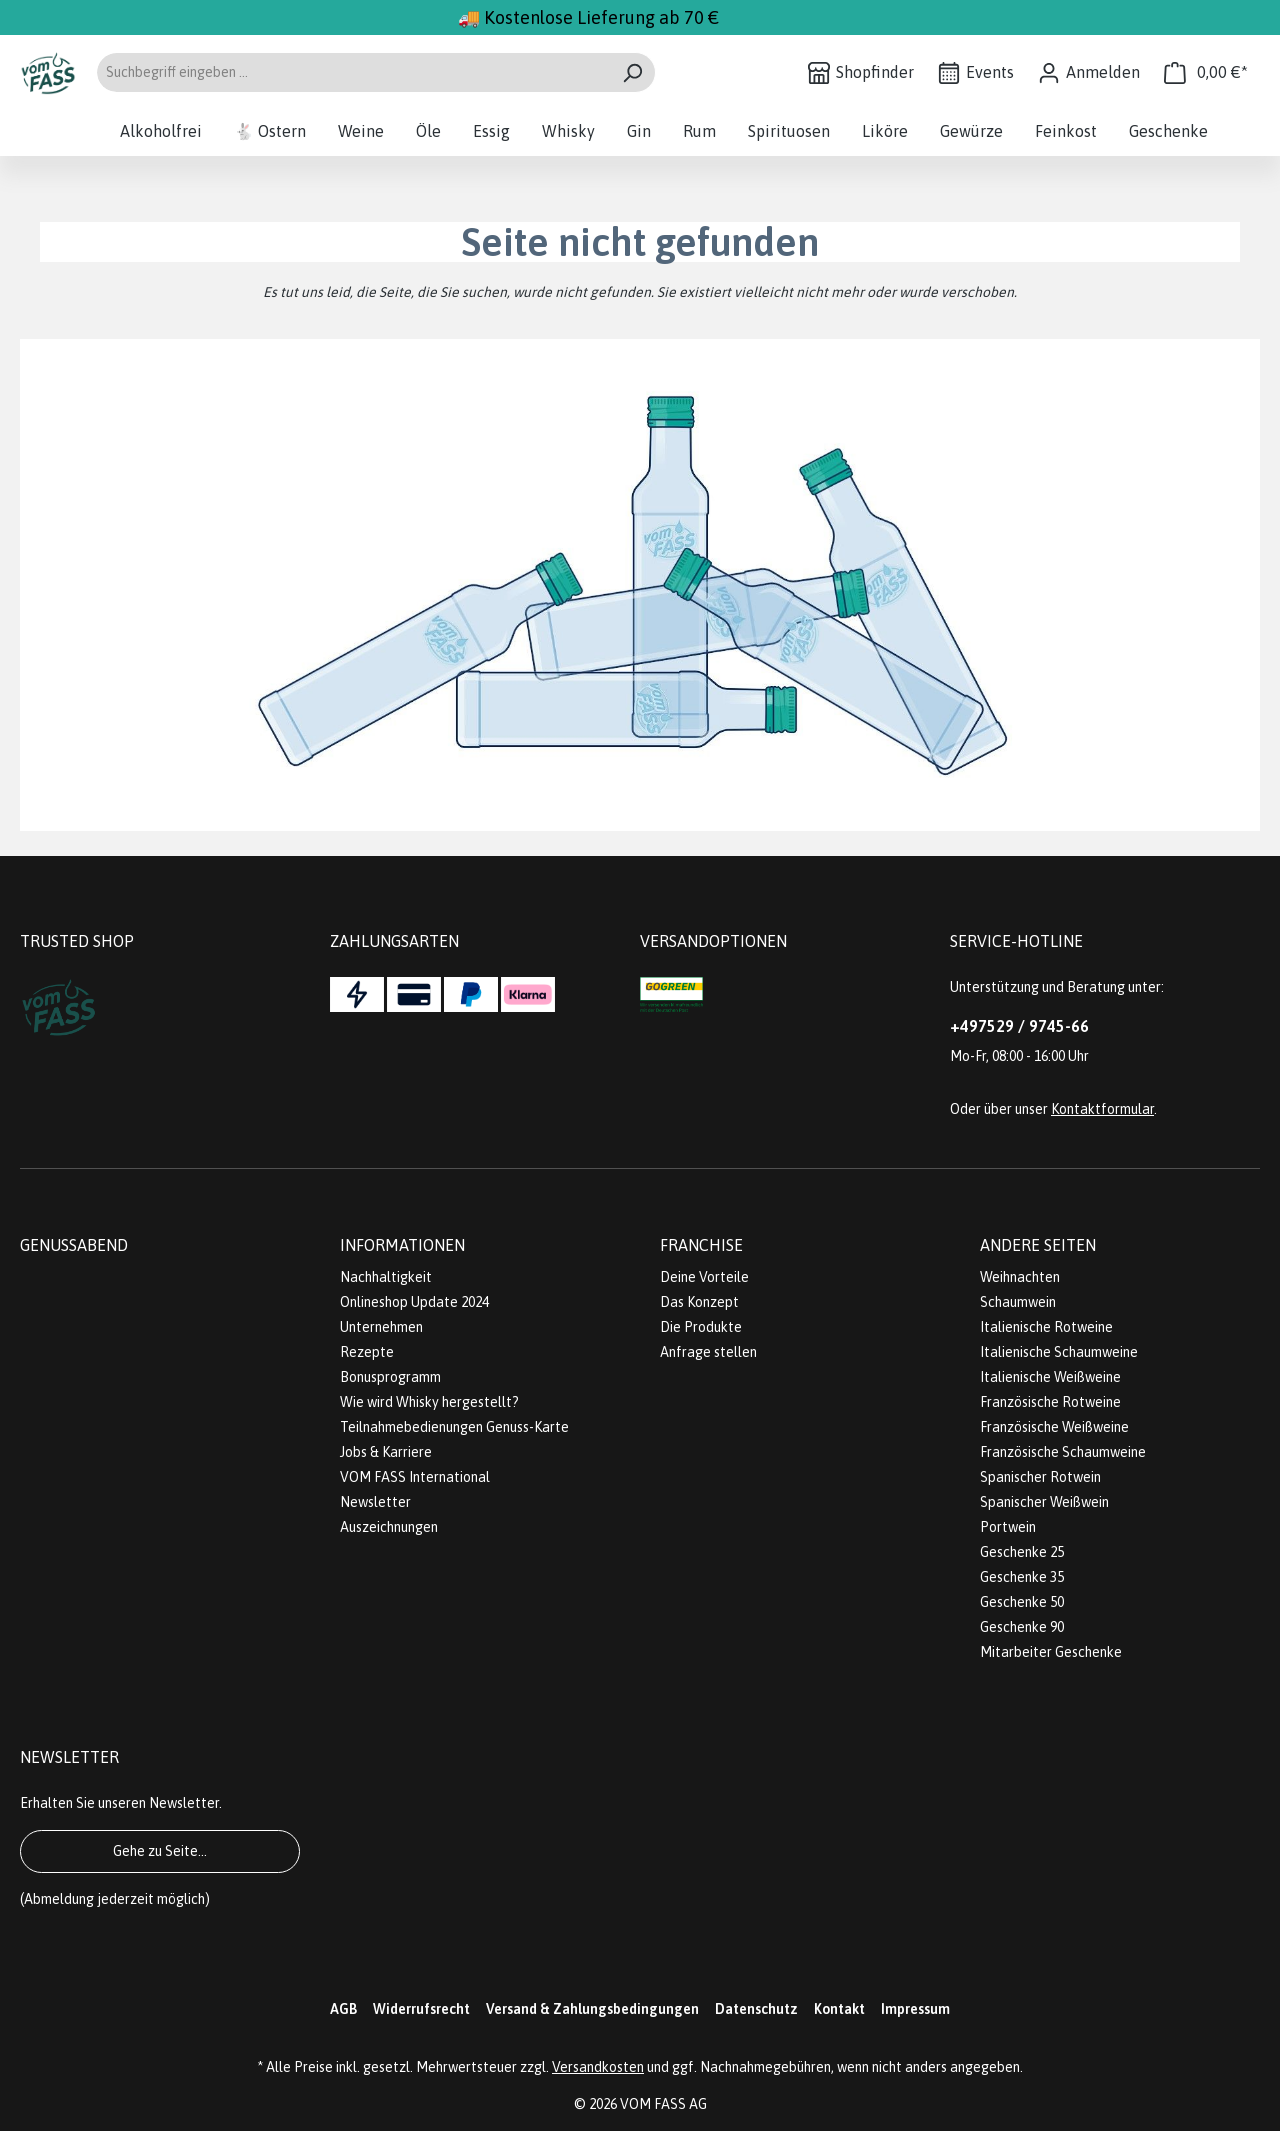 Image resolution: width=1280 pixels, height=2131 pixels. Describe the element at coordinates (704, 1277) in the screenshot. I see `Deine Vorteile` at that location.